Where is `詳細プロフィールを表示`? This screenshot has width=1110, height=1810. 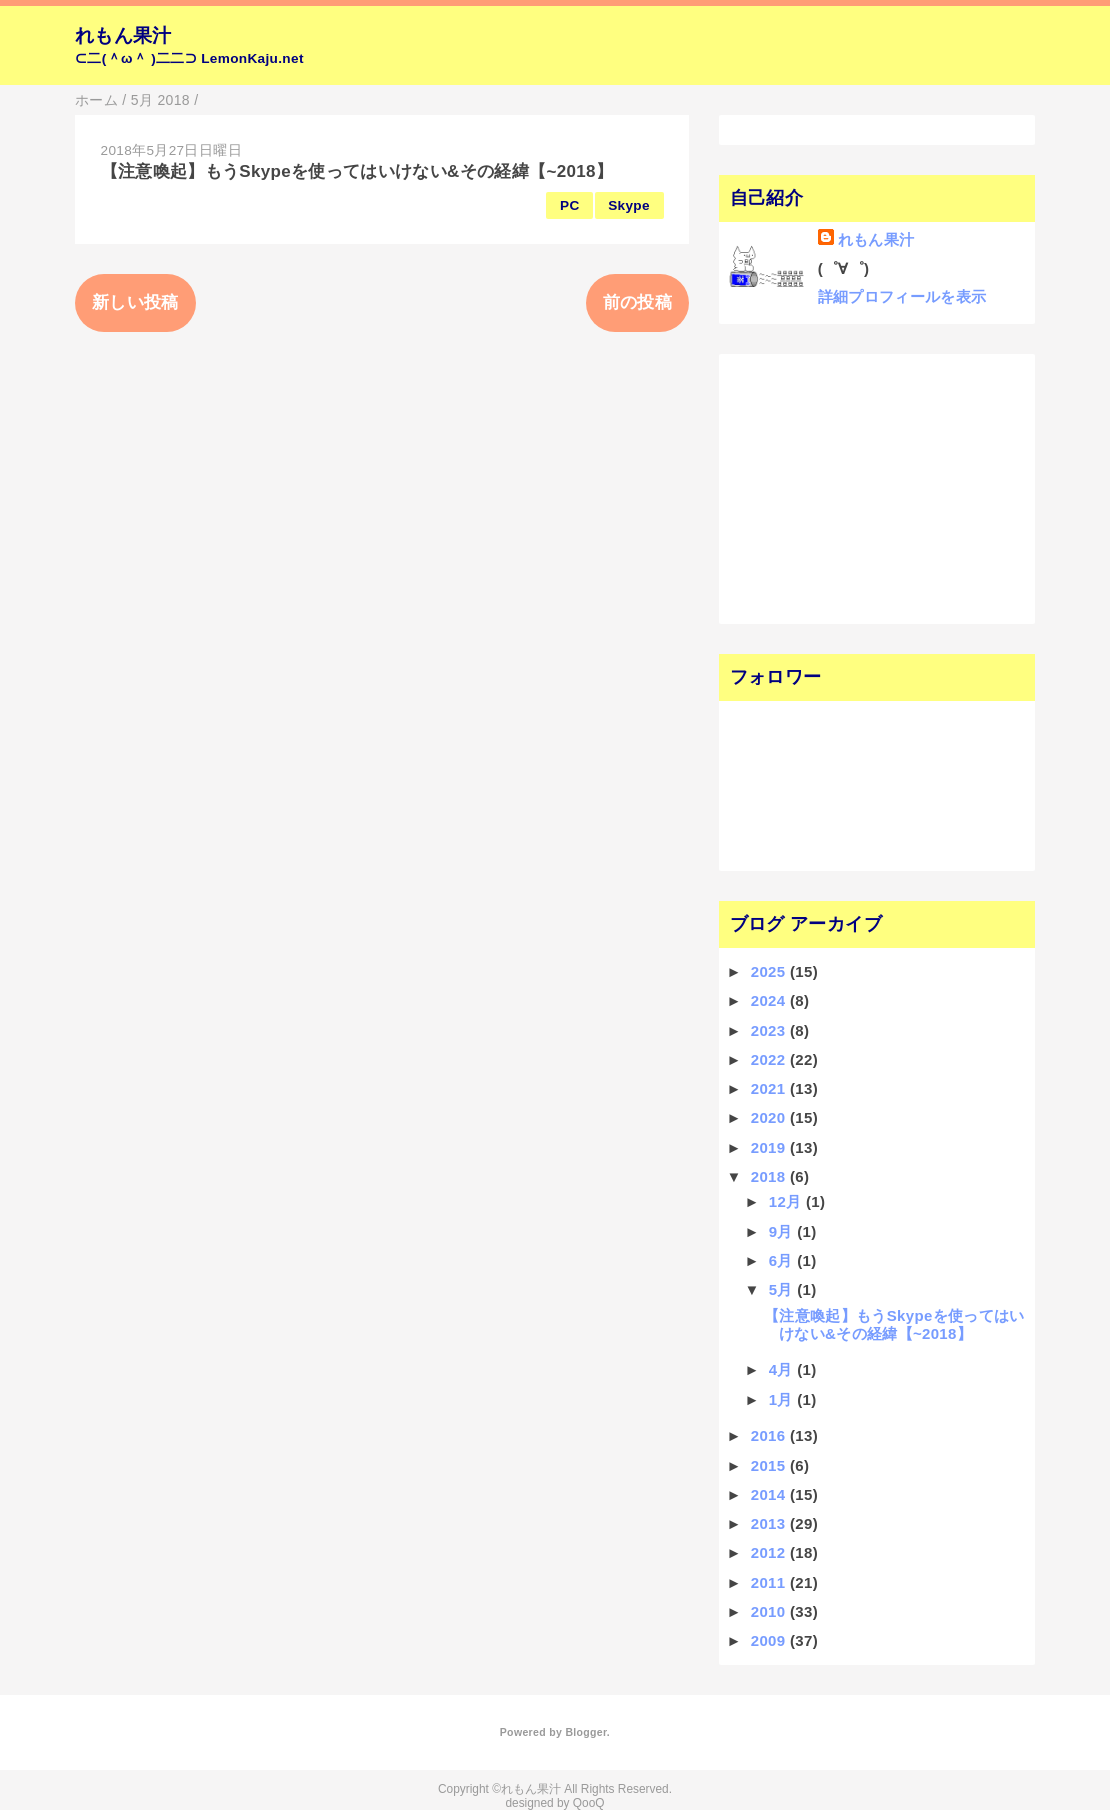 詳細プロフィールを表示 is located at coordinates (902, 296).